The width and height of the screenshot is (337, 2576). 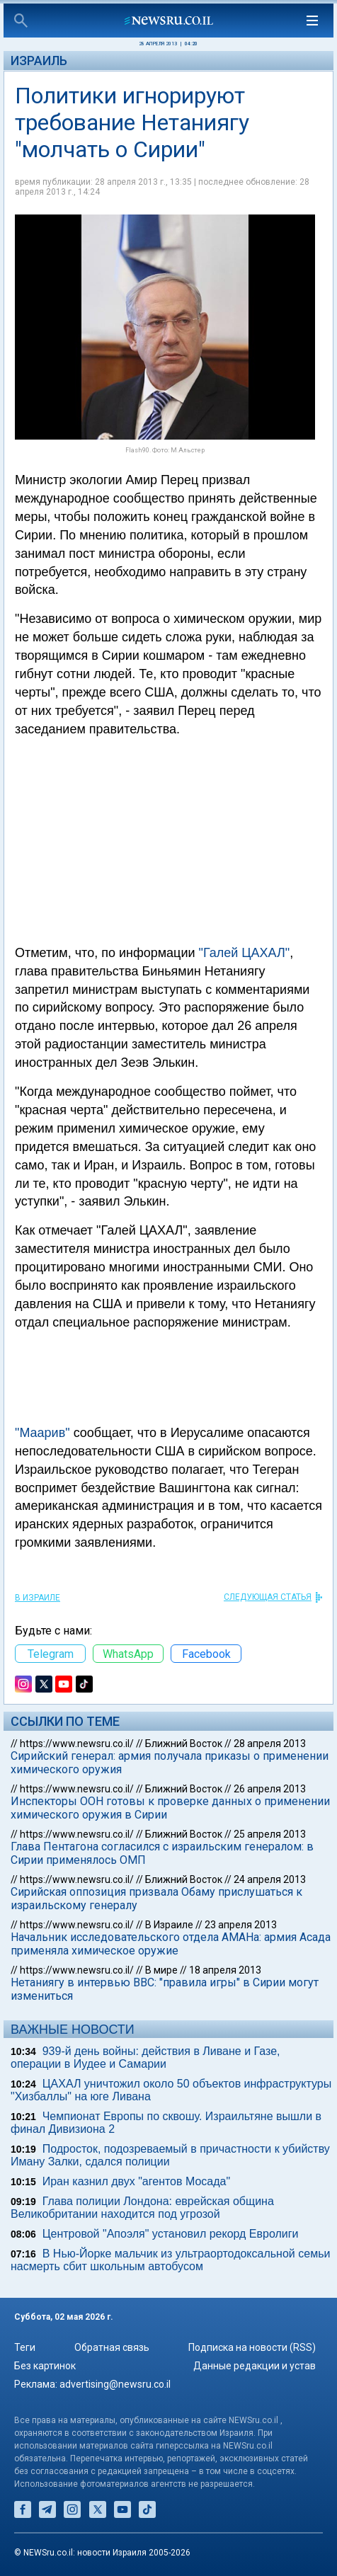 What do you see at coordinates (142, 2207) in the screenshot?
I see `Глава полиции Лондона: еврейская община Великобритании находится под угрозой` at bounding box center [142, 2207].